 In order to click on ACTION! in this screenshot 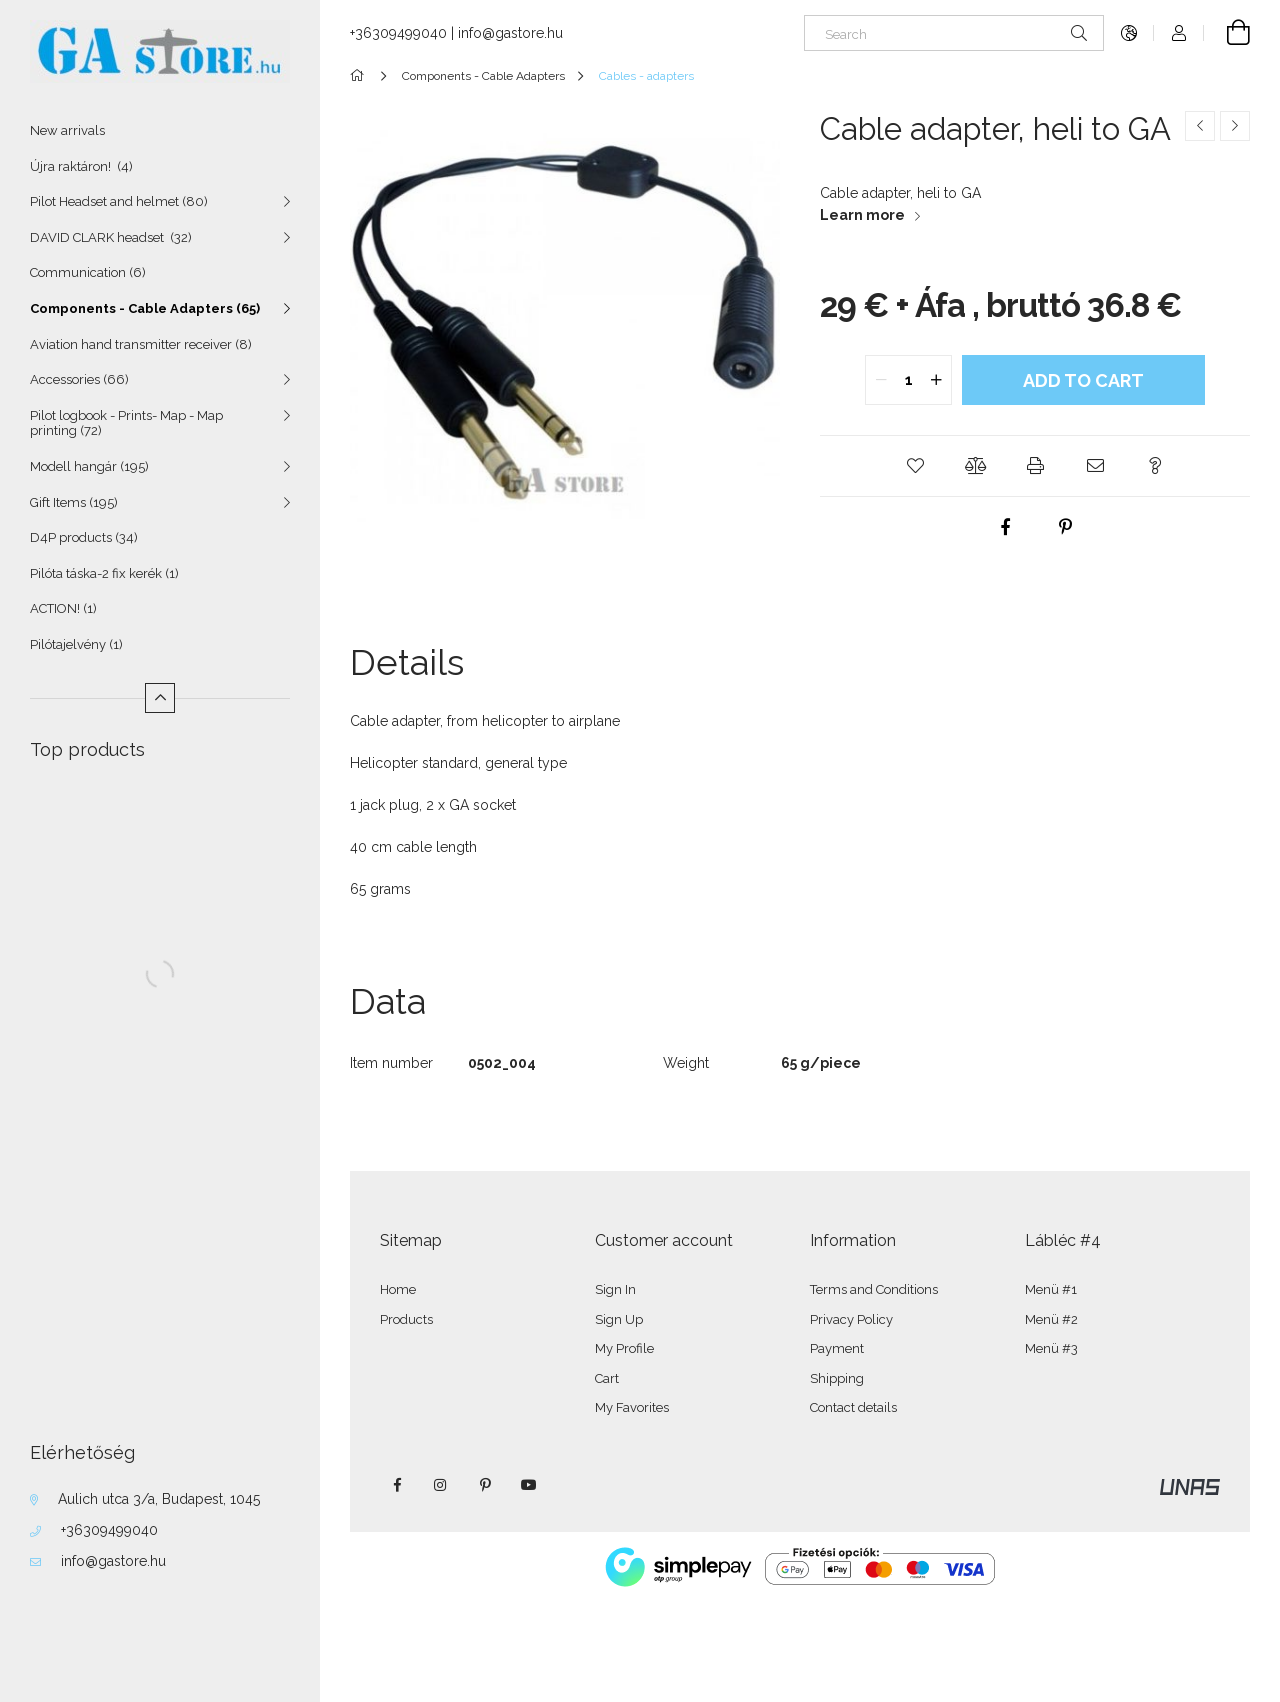, I will do `click(63, 608)`.